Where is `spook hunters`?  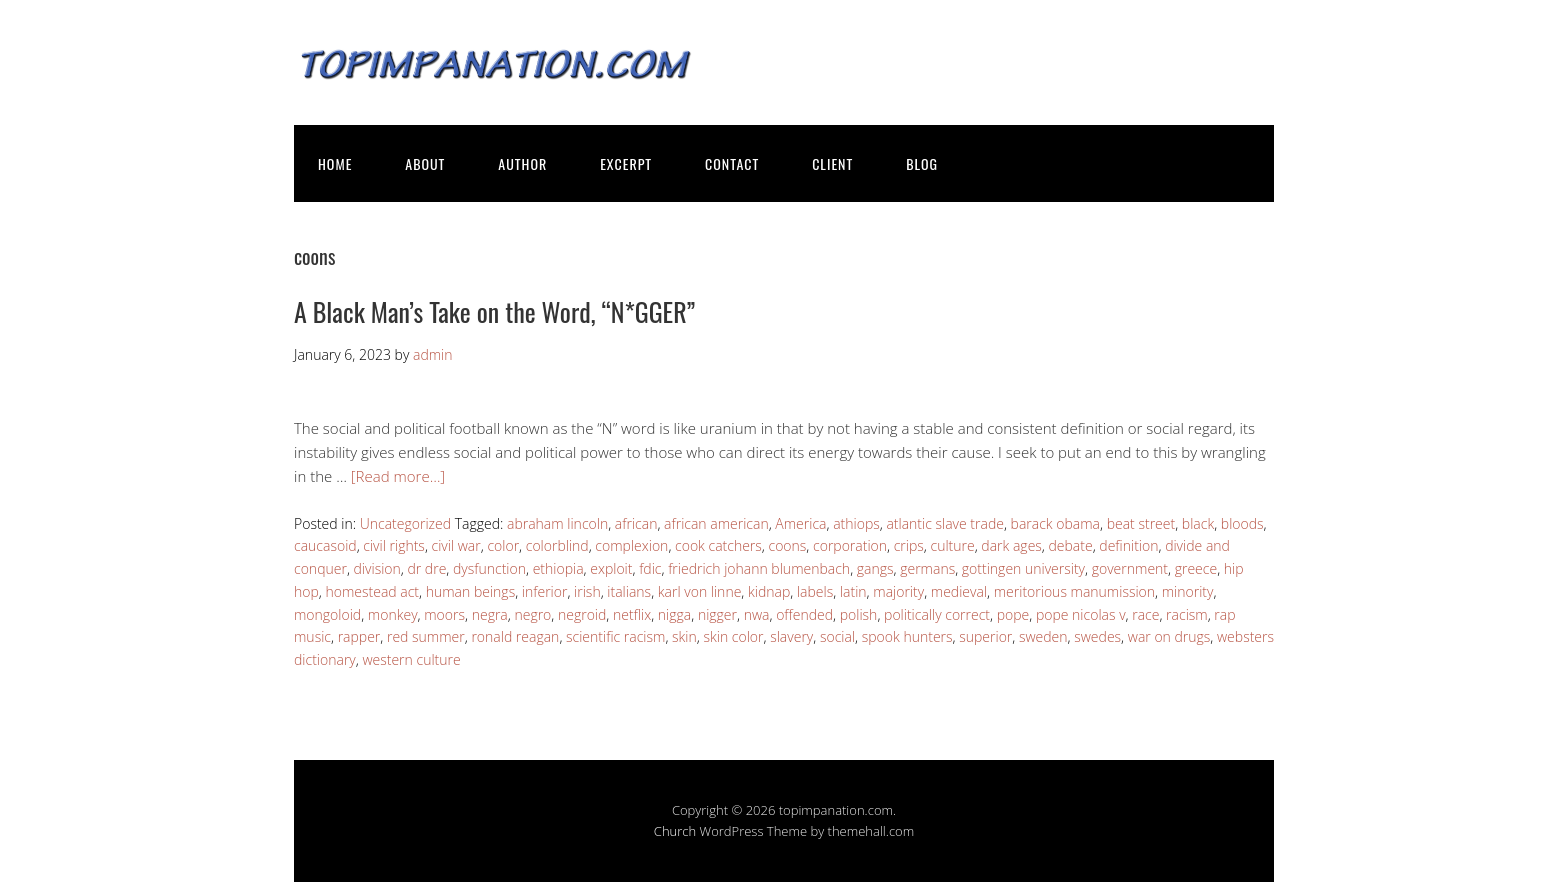
spook hunters is located at coordinates (907, 636).